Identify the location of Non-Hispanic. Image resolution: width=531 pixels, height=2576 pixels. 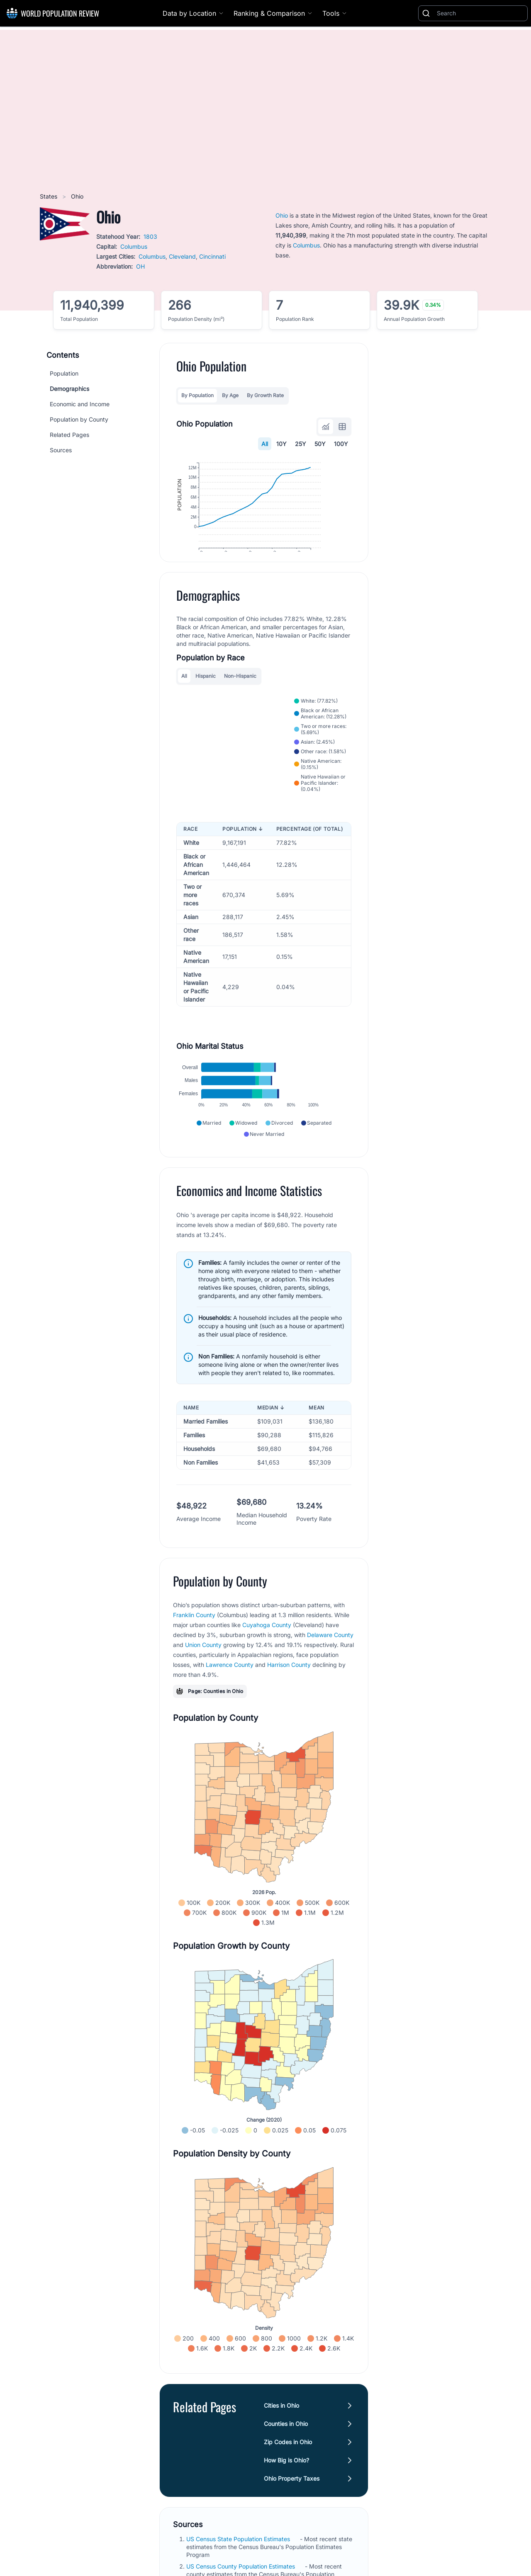
(240, 697).